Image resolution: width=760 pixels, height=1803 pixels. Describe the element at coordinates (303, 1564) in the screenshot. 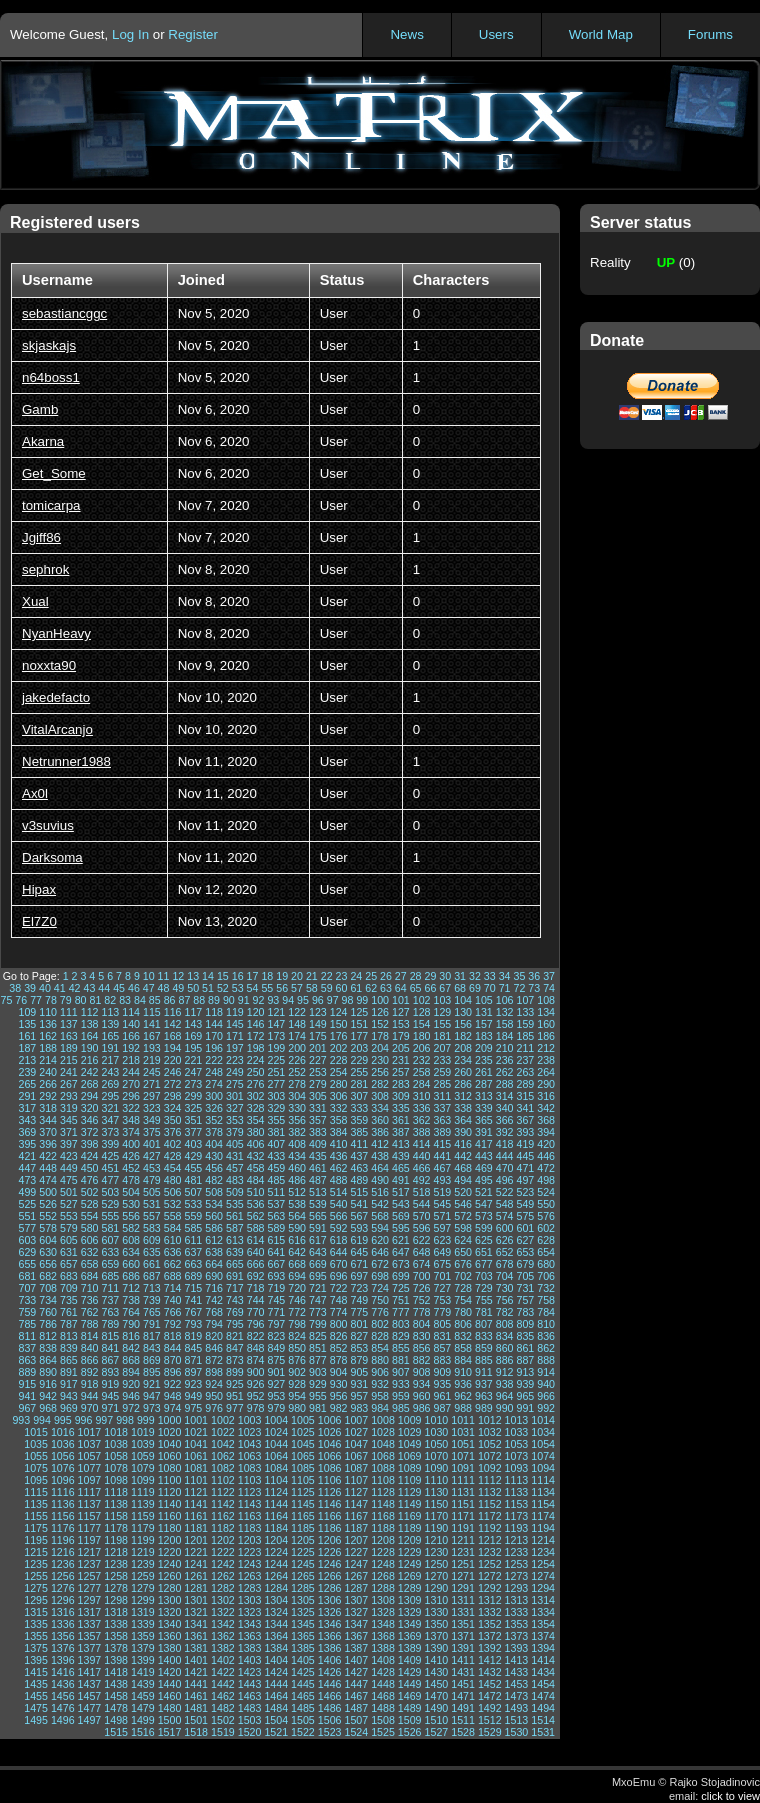

I see `1245` at that location.